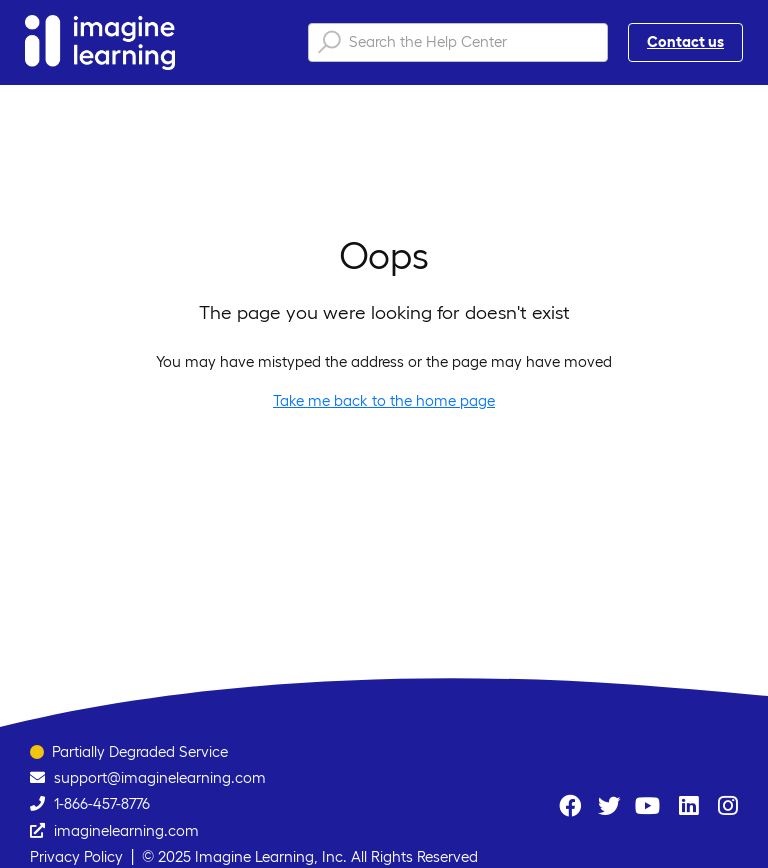  Describe the element at coordinates (76, 856) in the screenshot. I see `Privacy Policy` at that location.